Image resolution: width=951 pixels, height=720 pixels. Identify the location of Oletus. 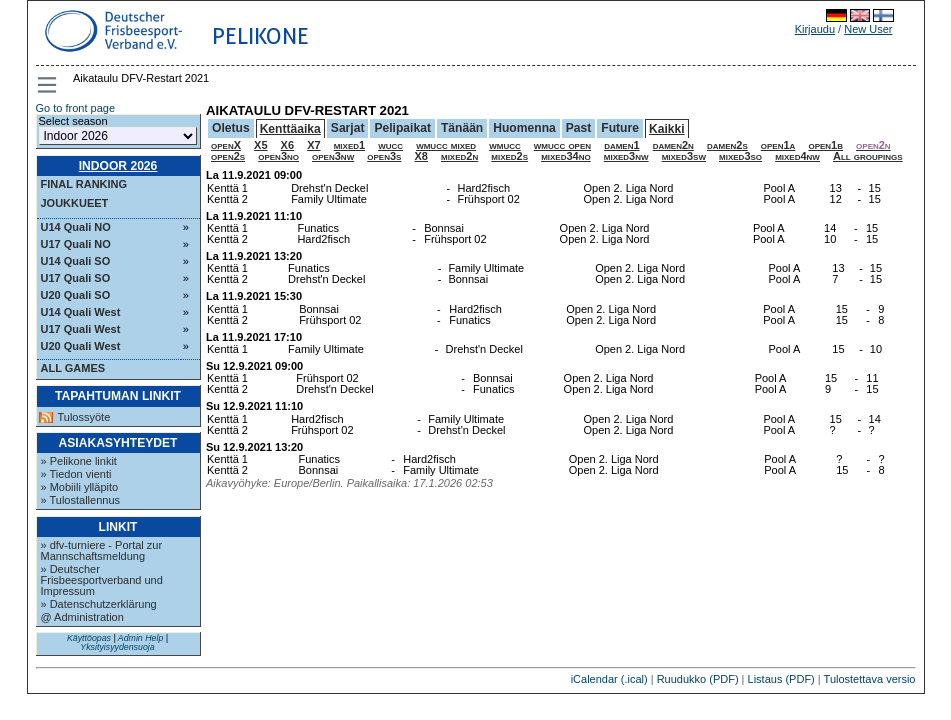
(231, 128).